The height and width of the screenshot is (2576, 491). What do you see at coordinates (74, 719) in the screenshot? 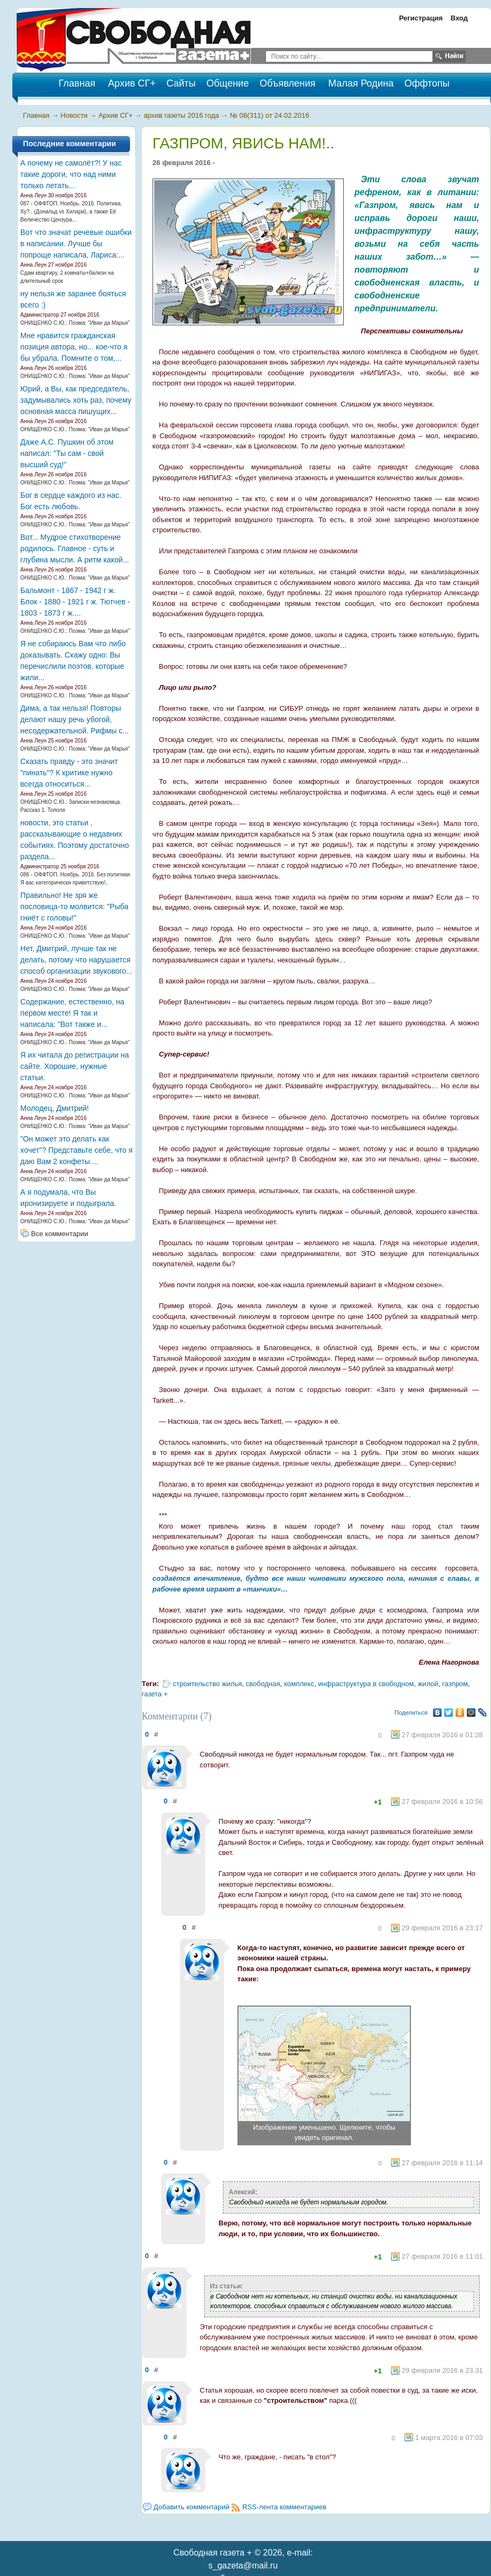
I see `Дима, а так нельзя! Повторы делают нашу речь убогой, несодержательной. Рифмы с...` at bounding box center [74, 719].